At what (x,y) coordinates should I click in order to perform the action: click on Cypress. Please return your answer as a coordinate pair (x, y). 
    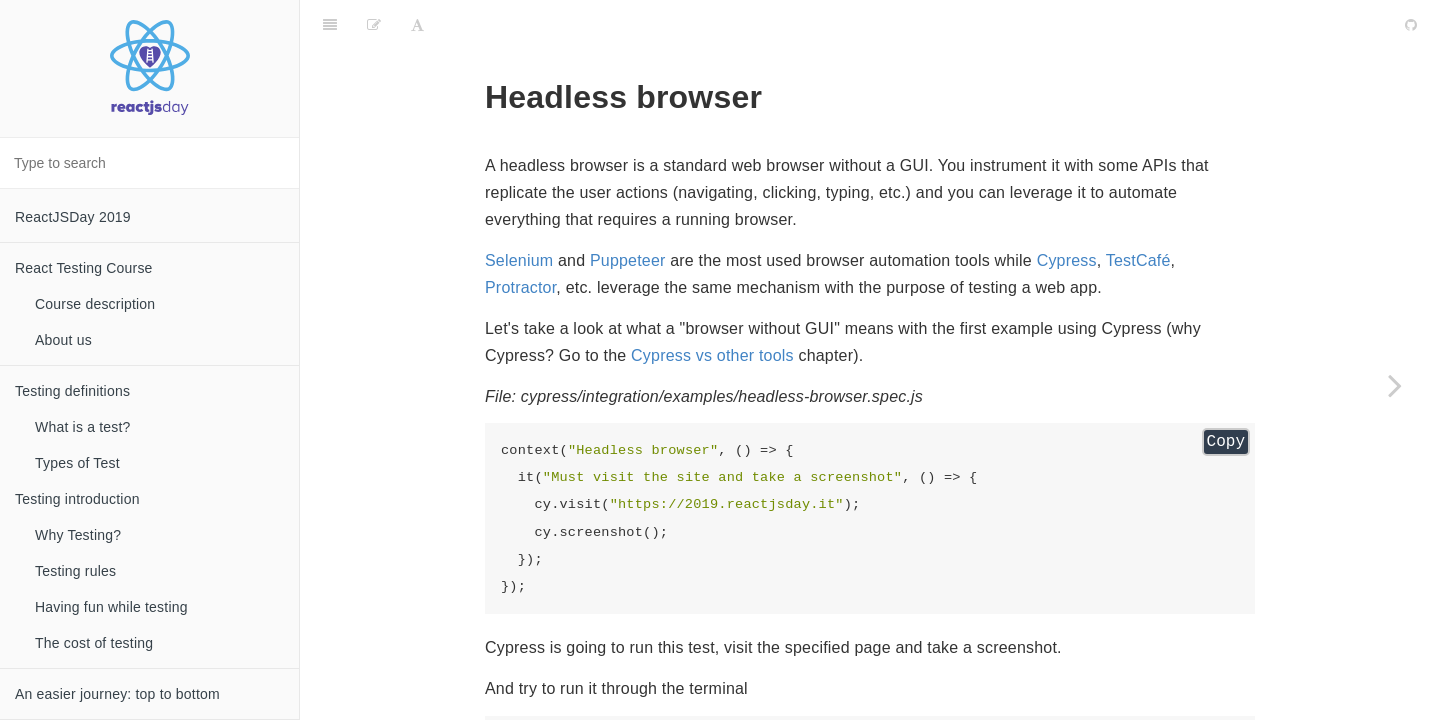
    Looking at the image, I should click on (1067, 210).